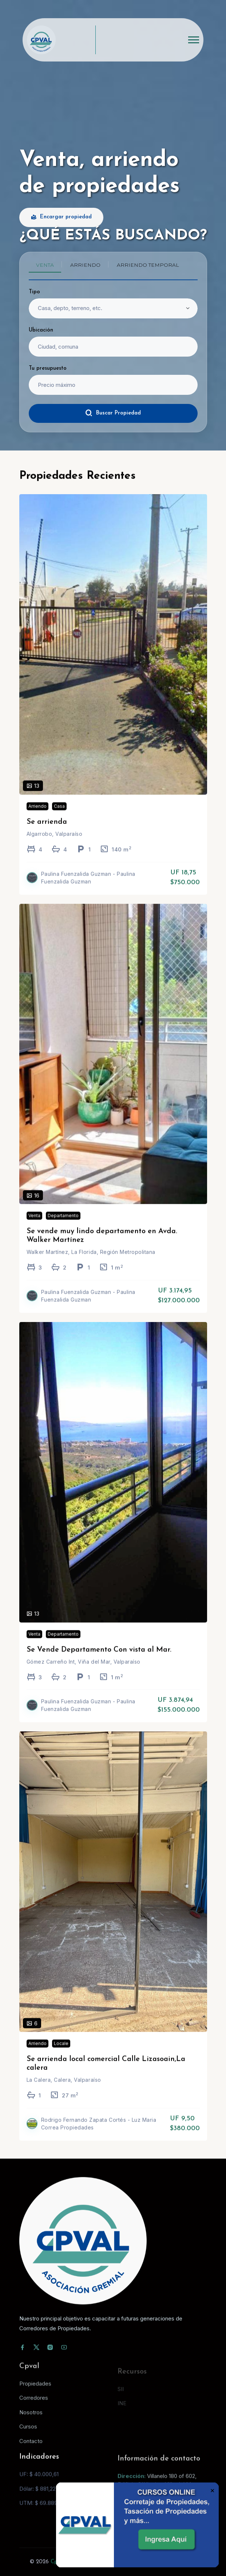 The image size is (226, 2576). Describe the element at coordinates (98, 2134) in the screenshot. I see `Rodrigo Fernando Zapata Cortés - Luz Maria Correa Propiedades` at that location.